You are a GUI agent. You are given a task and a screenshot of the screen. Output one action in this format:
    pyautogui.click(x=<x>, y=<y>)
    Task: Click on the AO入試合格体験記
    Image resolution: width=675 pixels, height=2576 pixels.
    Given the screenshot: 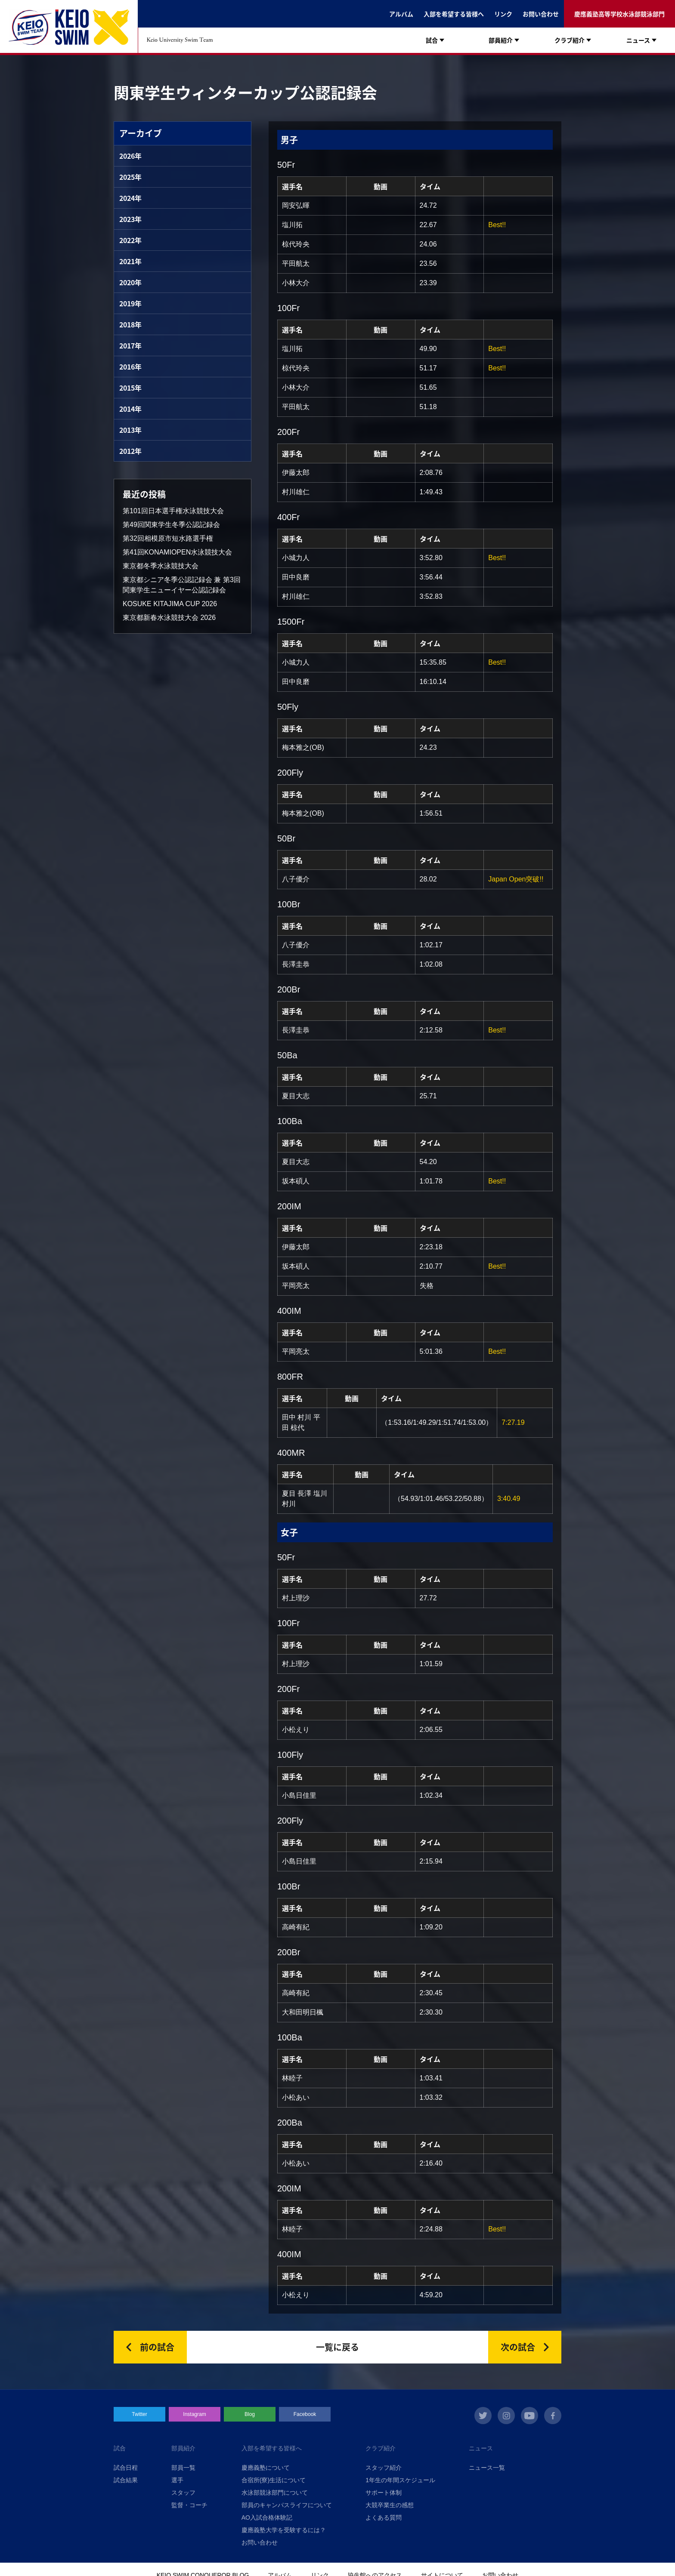 What is the action you would take?
    pyautogui.click(x=267, y=2517)
    